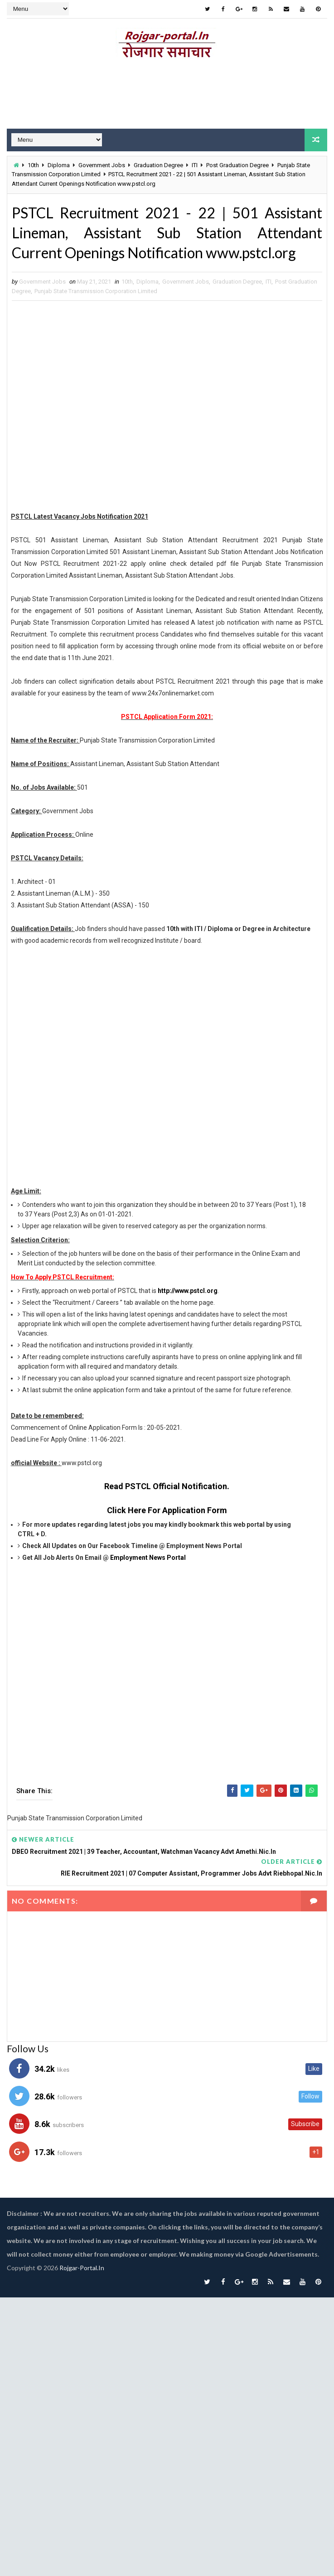  Describe the element at coordinates (188, 1290) in the screenshot. I see `http://www.pstcl.org` at that location.